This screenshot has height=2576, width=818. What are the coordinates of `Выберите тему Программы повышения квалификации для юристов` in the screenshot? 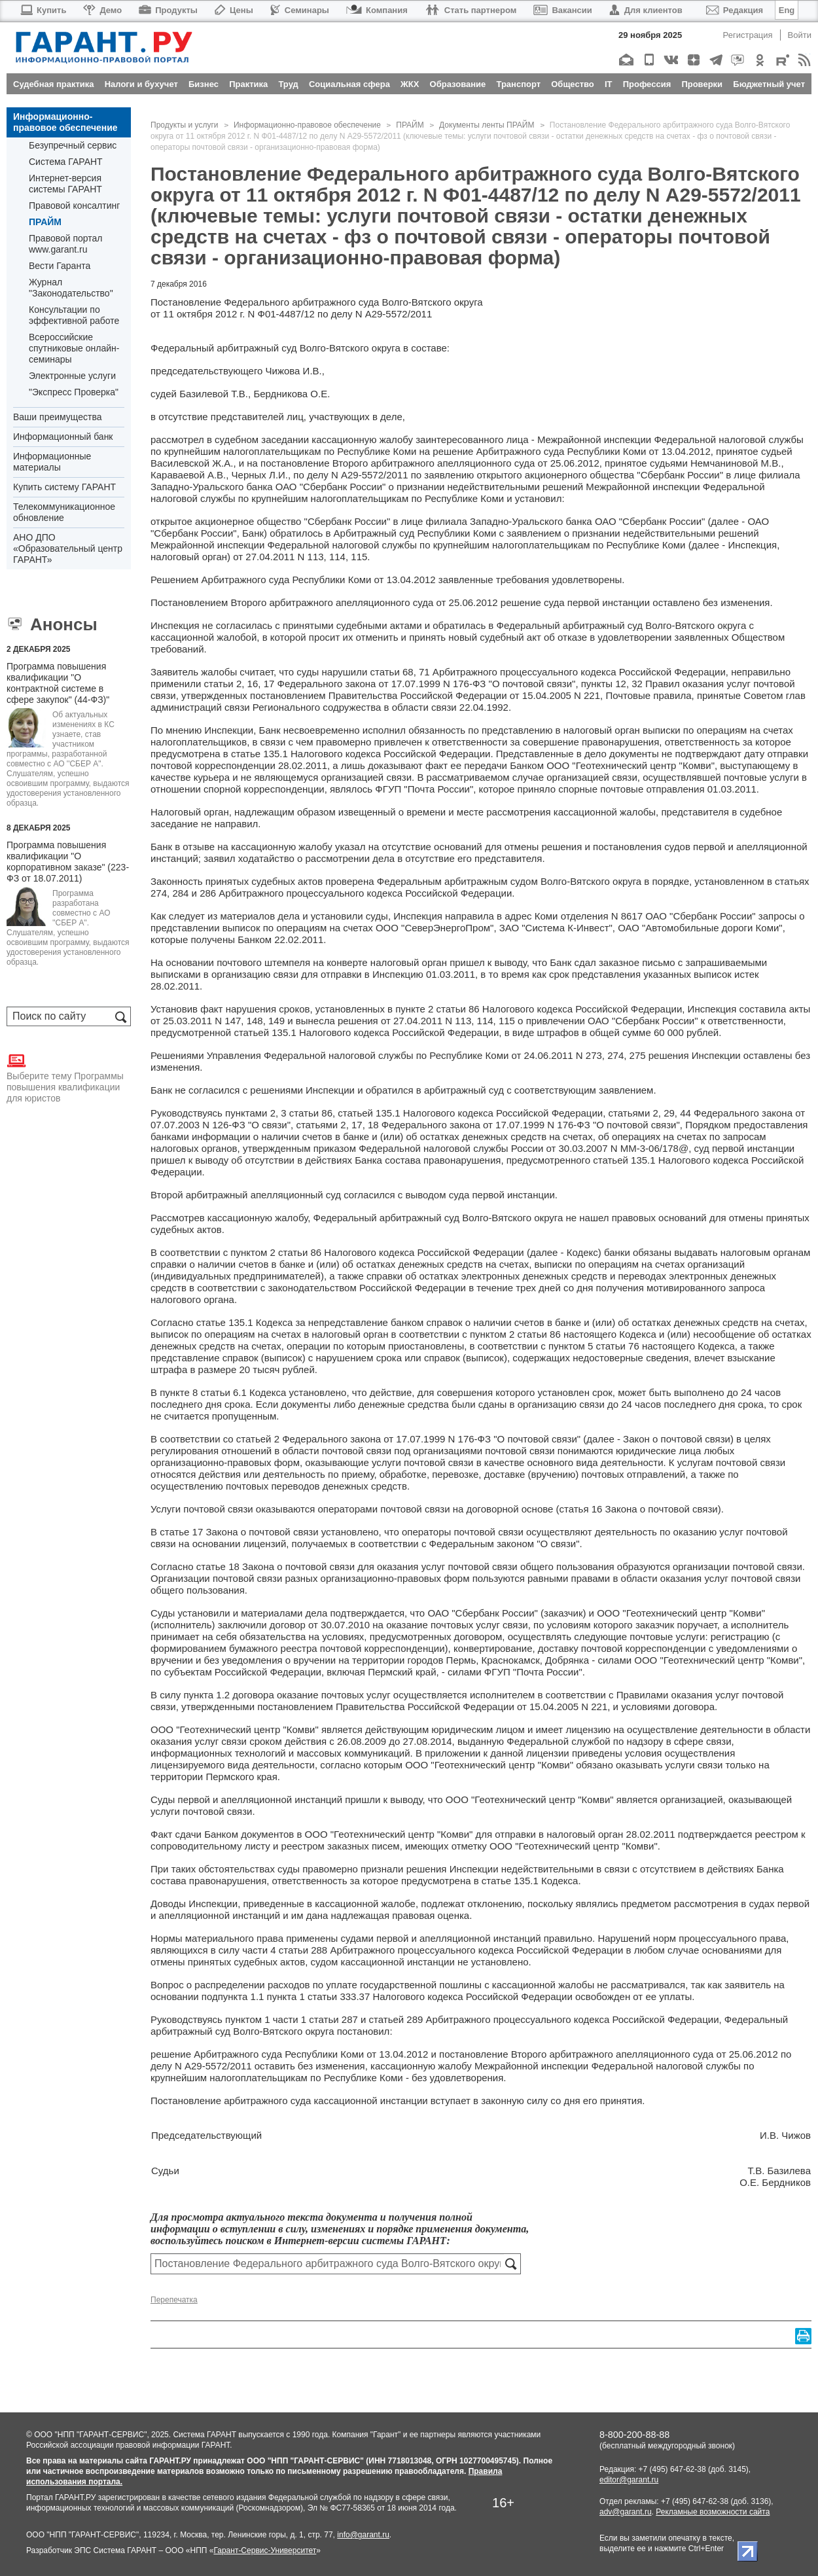 It's located at (65, 1077).